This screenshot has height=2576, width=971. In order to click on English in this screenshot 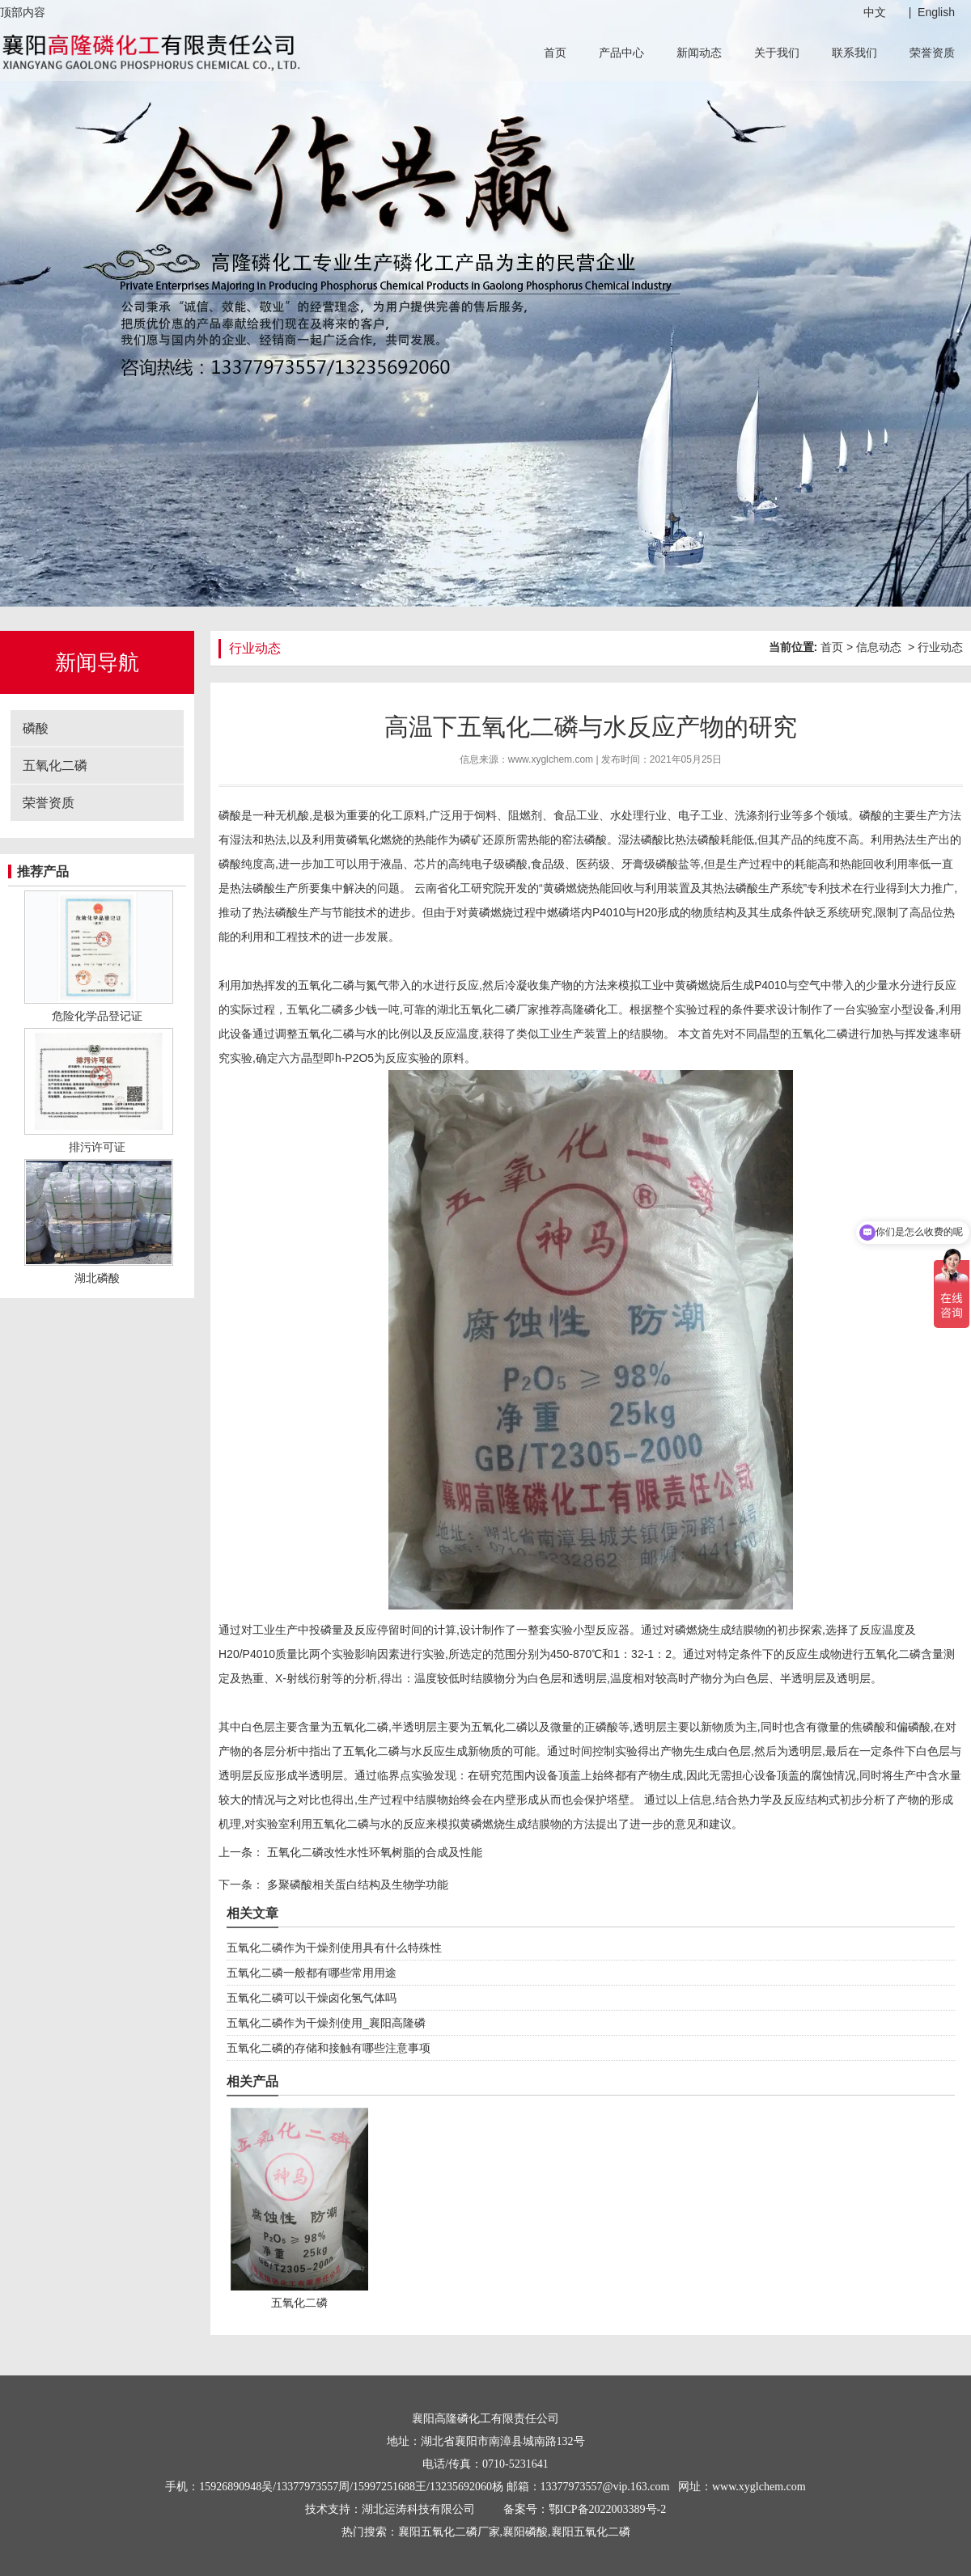, I will do `click(936, 12)`.